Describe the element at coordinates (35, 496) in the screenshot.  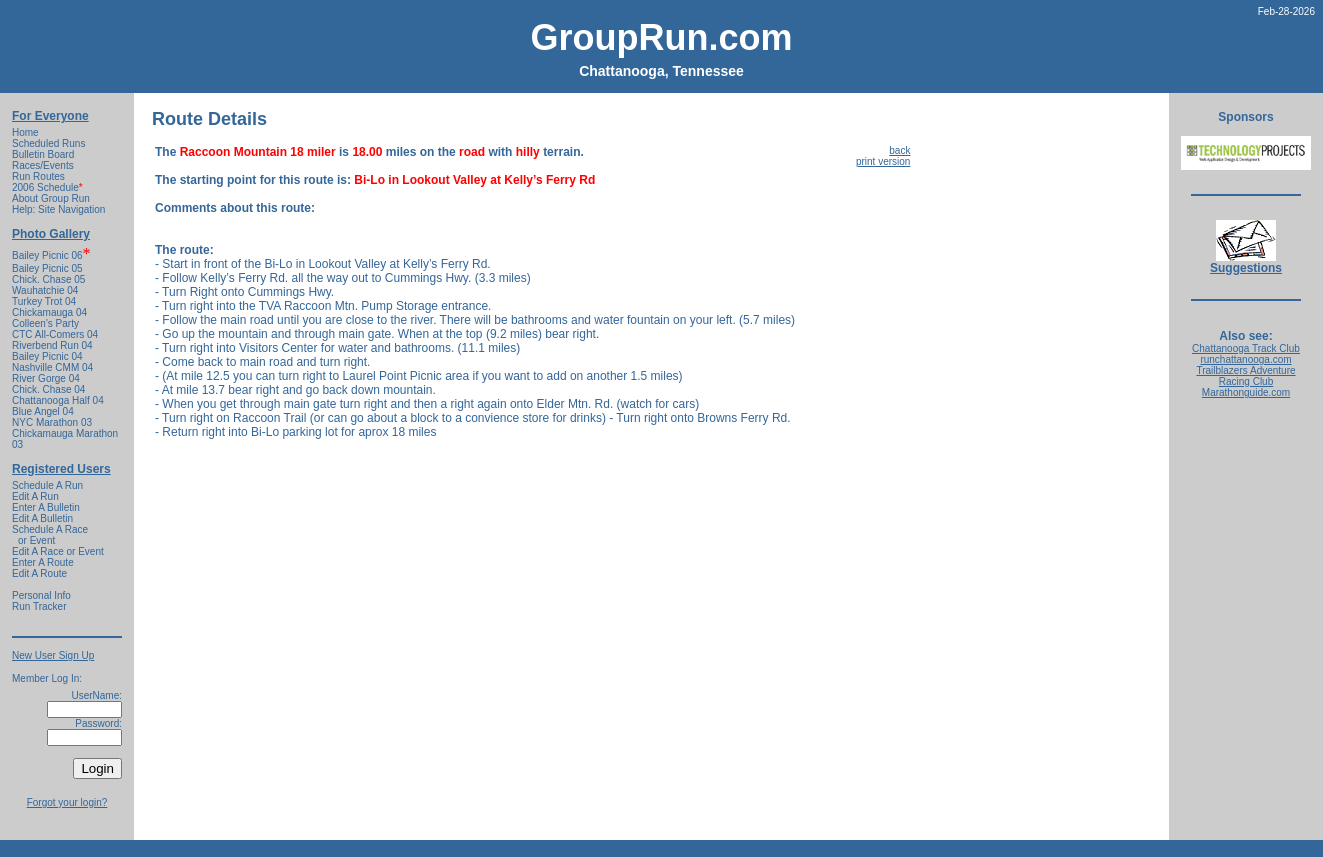
I see `Edit A Run` at that location.